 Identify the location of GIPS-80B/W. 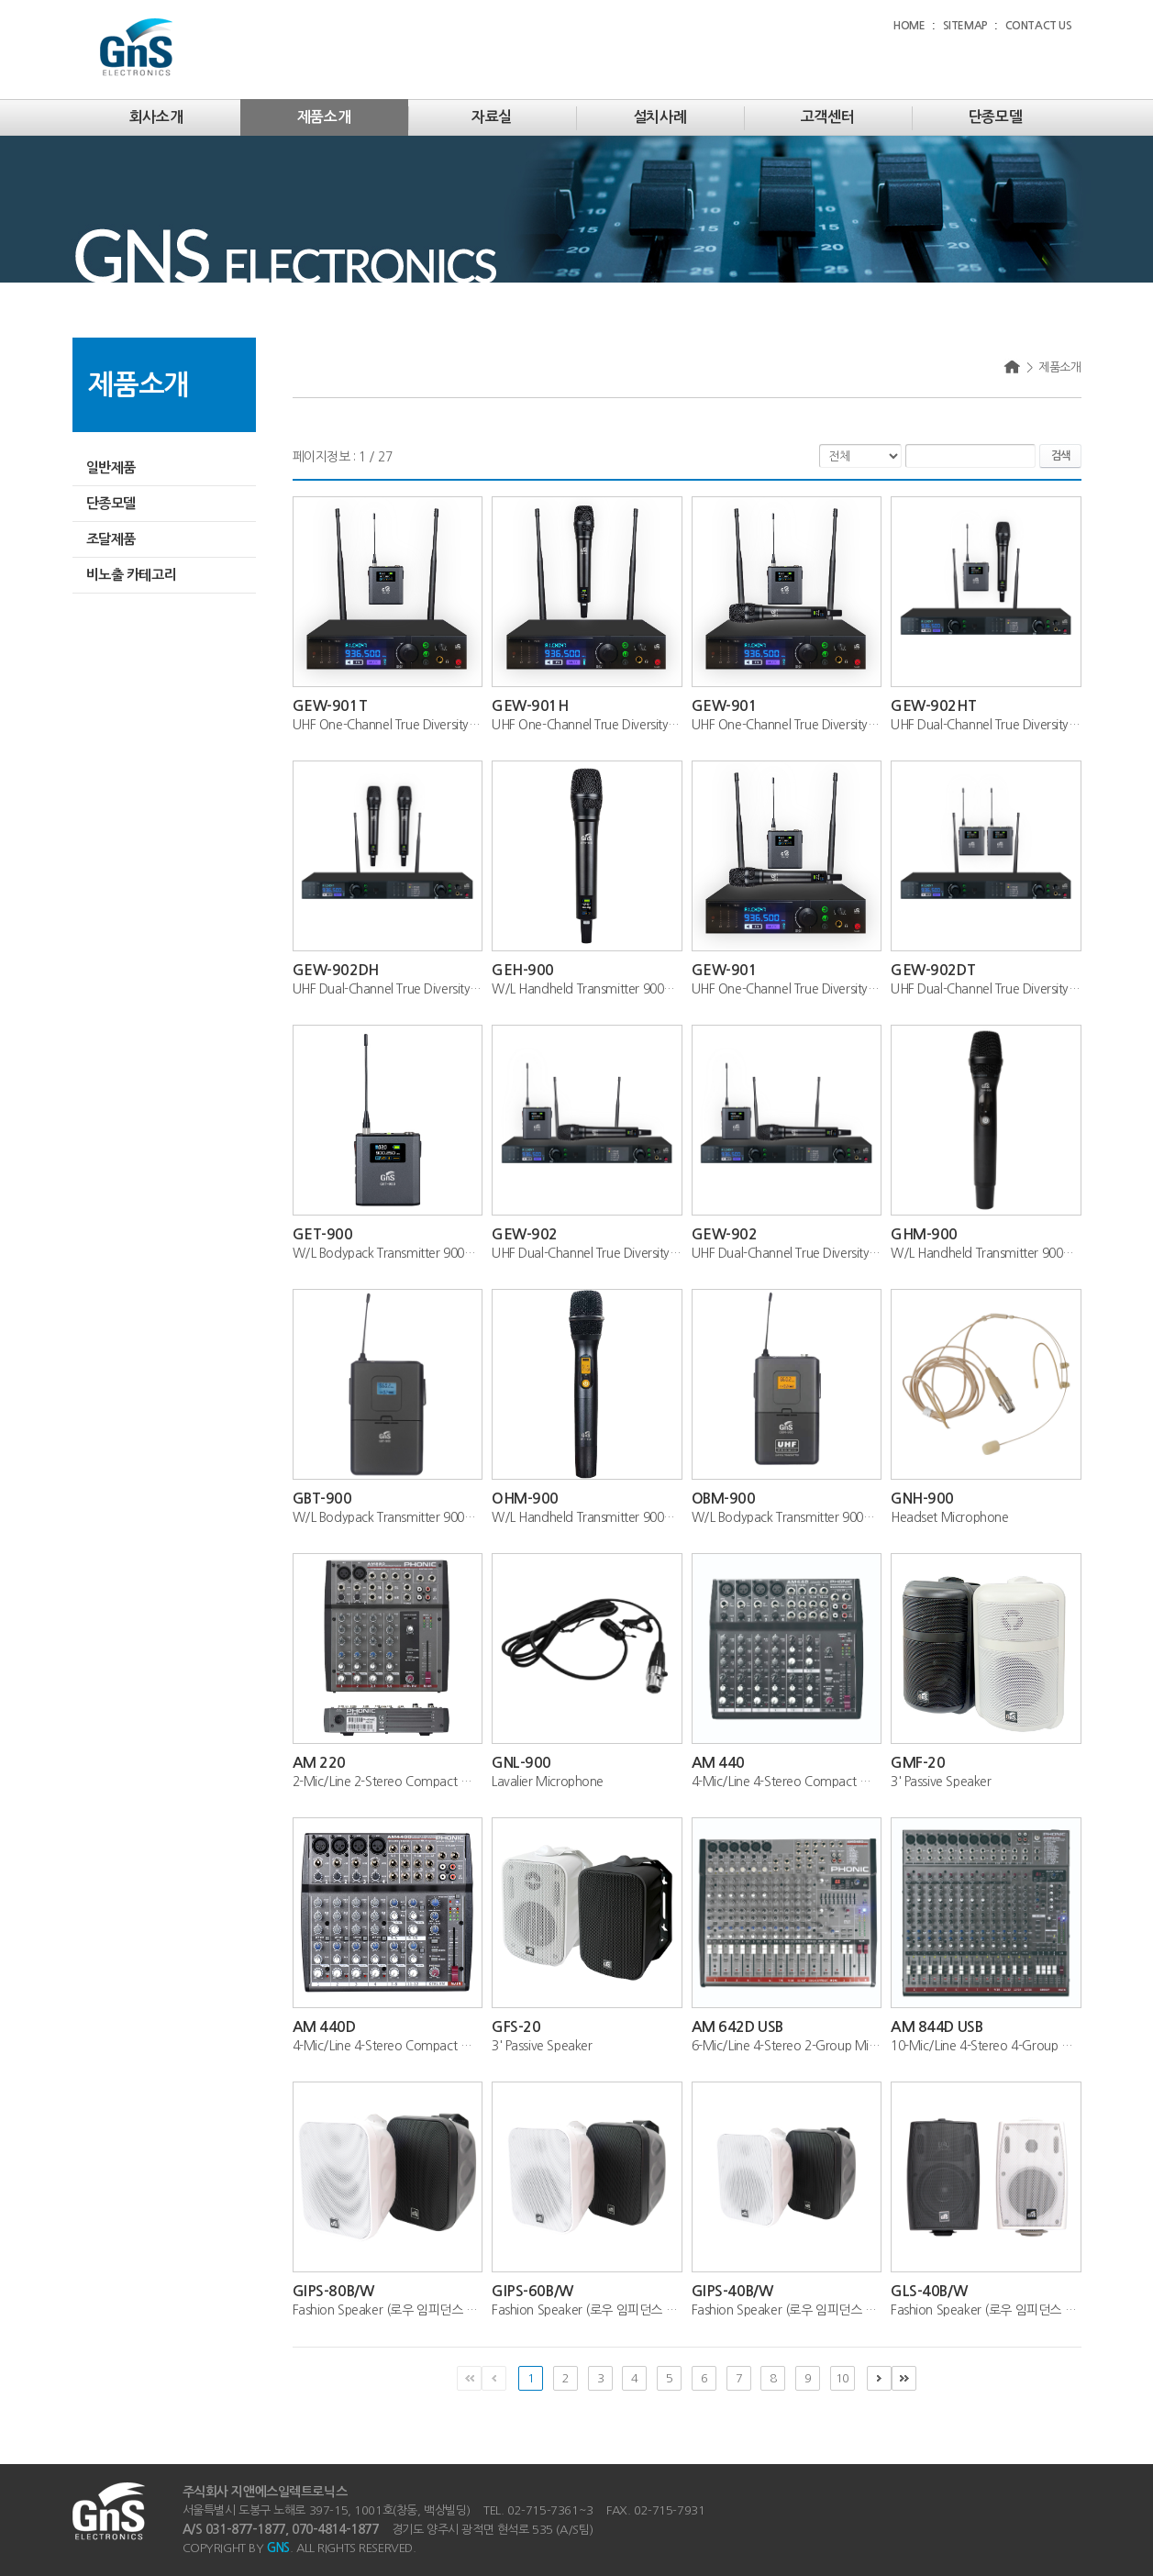
(333, 2291).